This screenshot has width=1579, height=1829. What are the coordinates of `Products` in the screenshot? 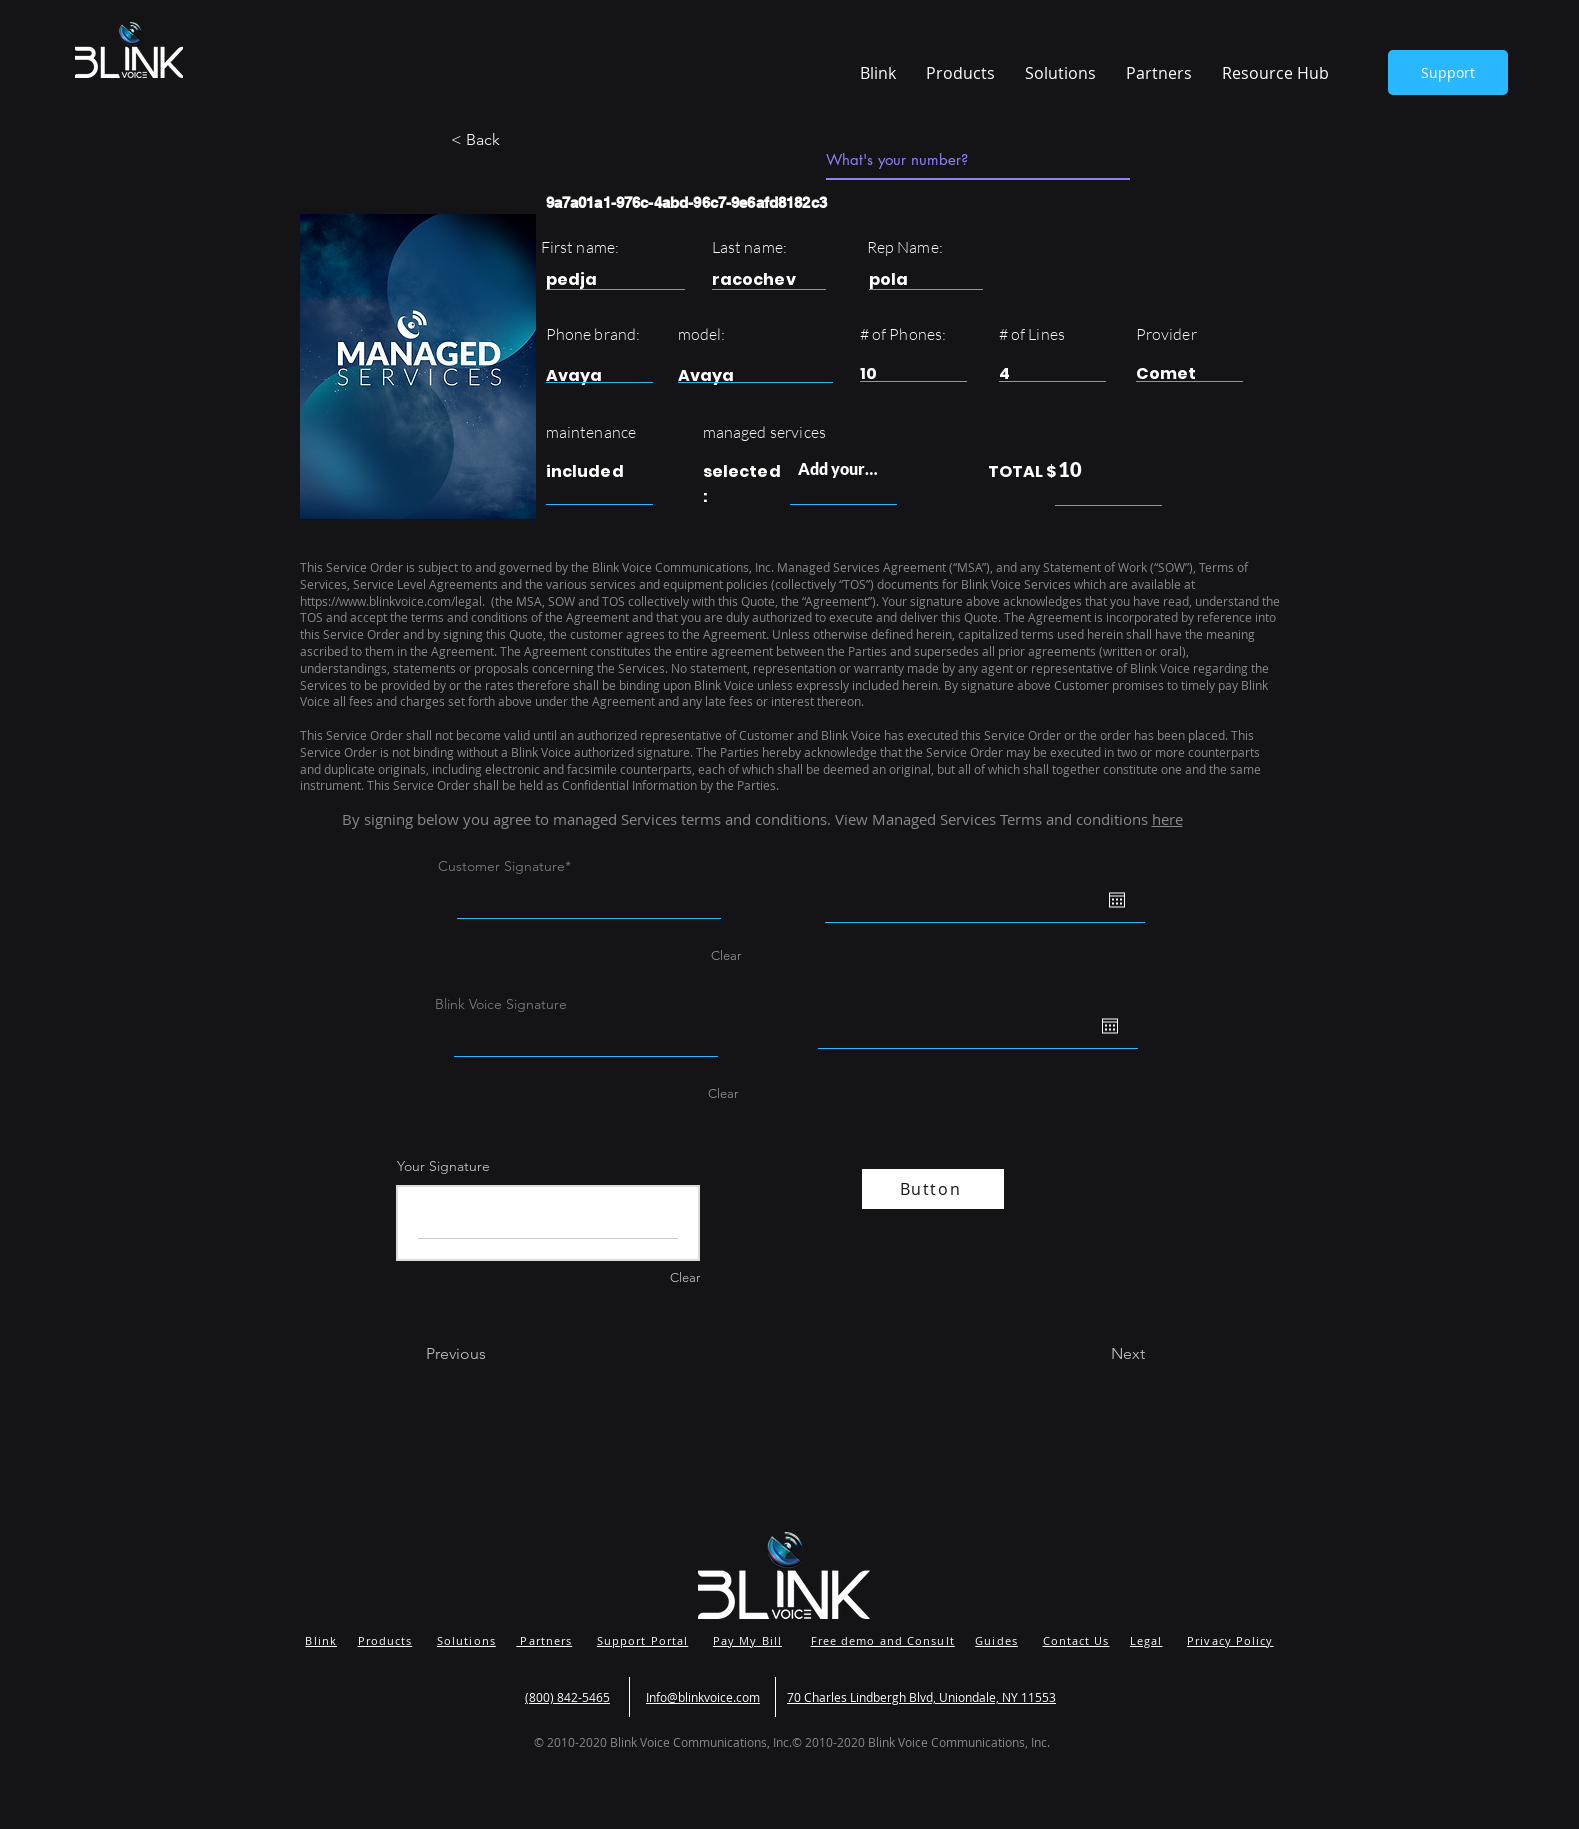 It's located at (385, 1640).